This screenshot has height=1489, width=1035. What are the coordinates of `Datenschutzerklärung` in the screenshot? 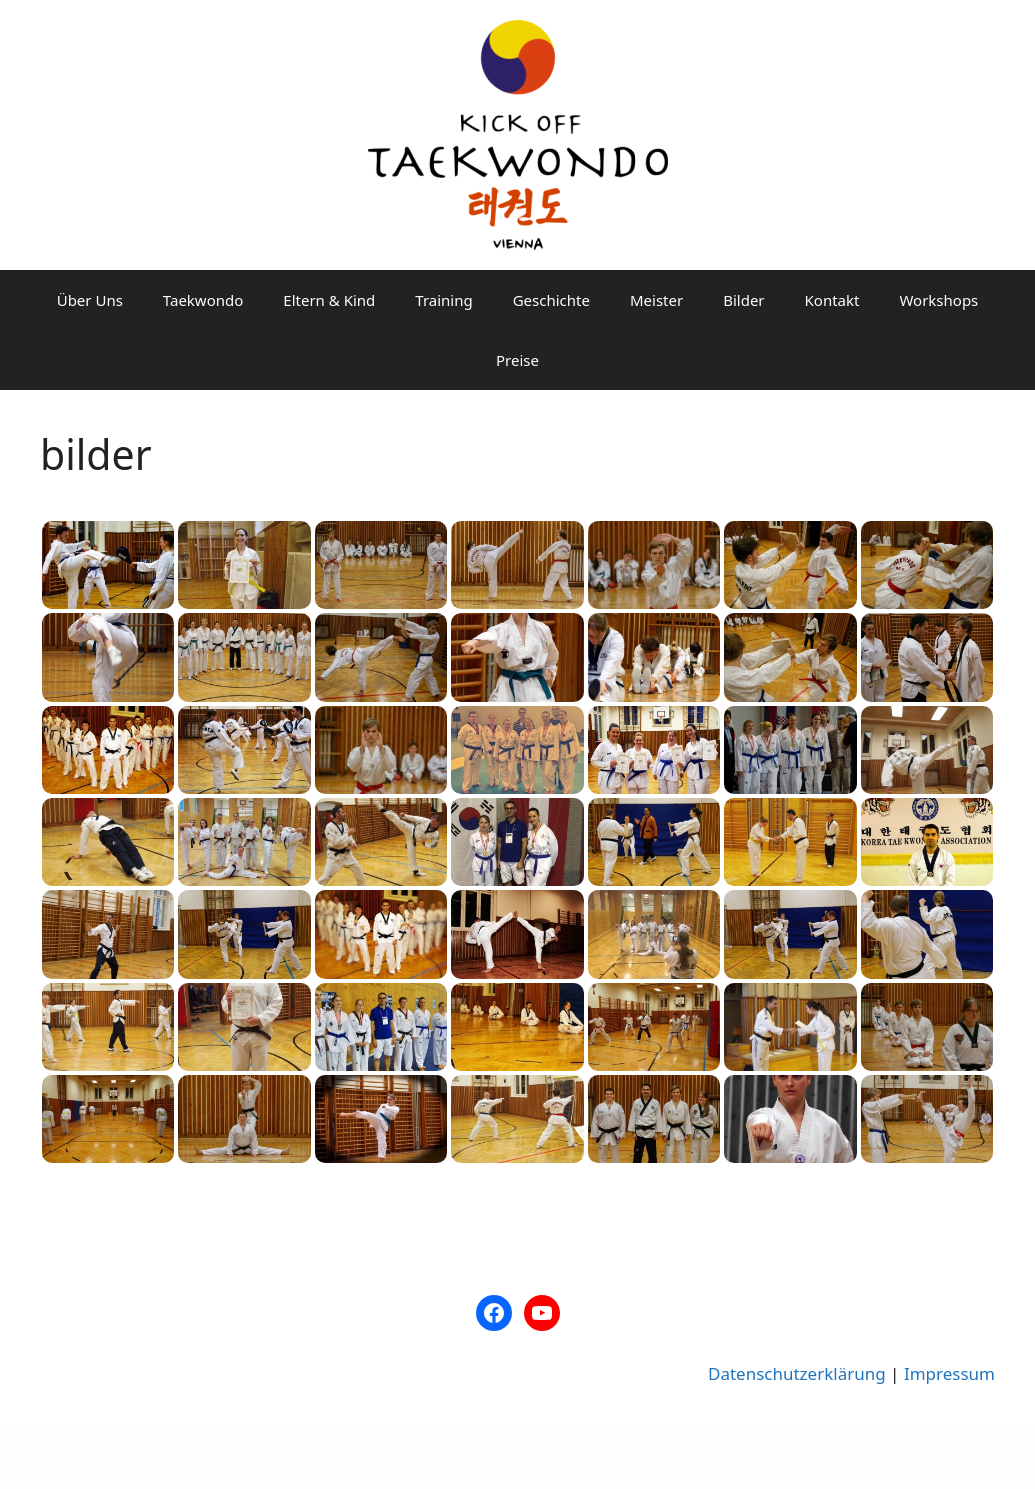 It's located at (797, 1373).